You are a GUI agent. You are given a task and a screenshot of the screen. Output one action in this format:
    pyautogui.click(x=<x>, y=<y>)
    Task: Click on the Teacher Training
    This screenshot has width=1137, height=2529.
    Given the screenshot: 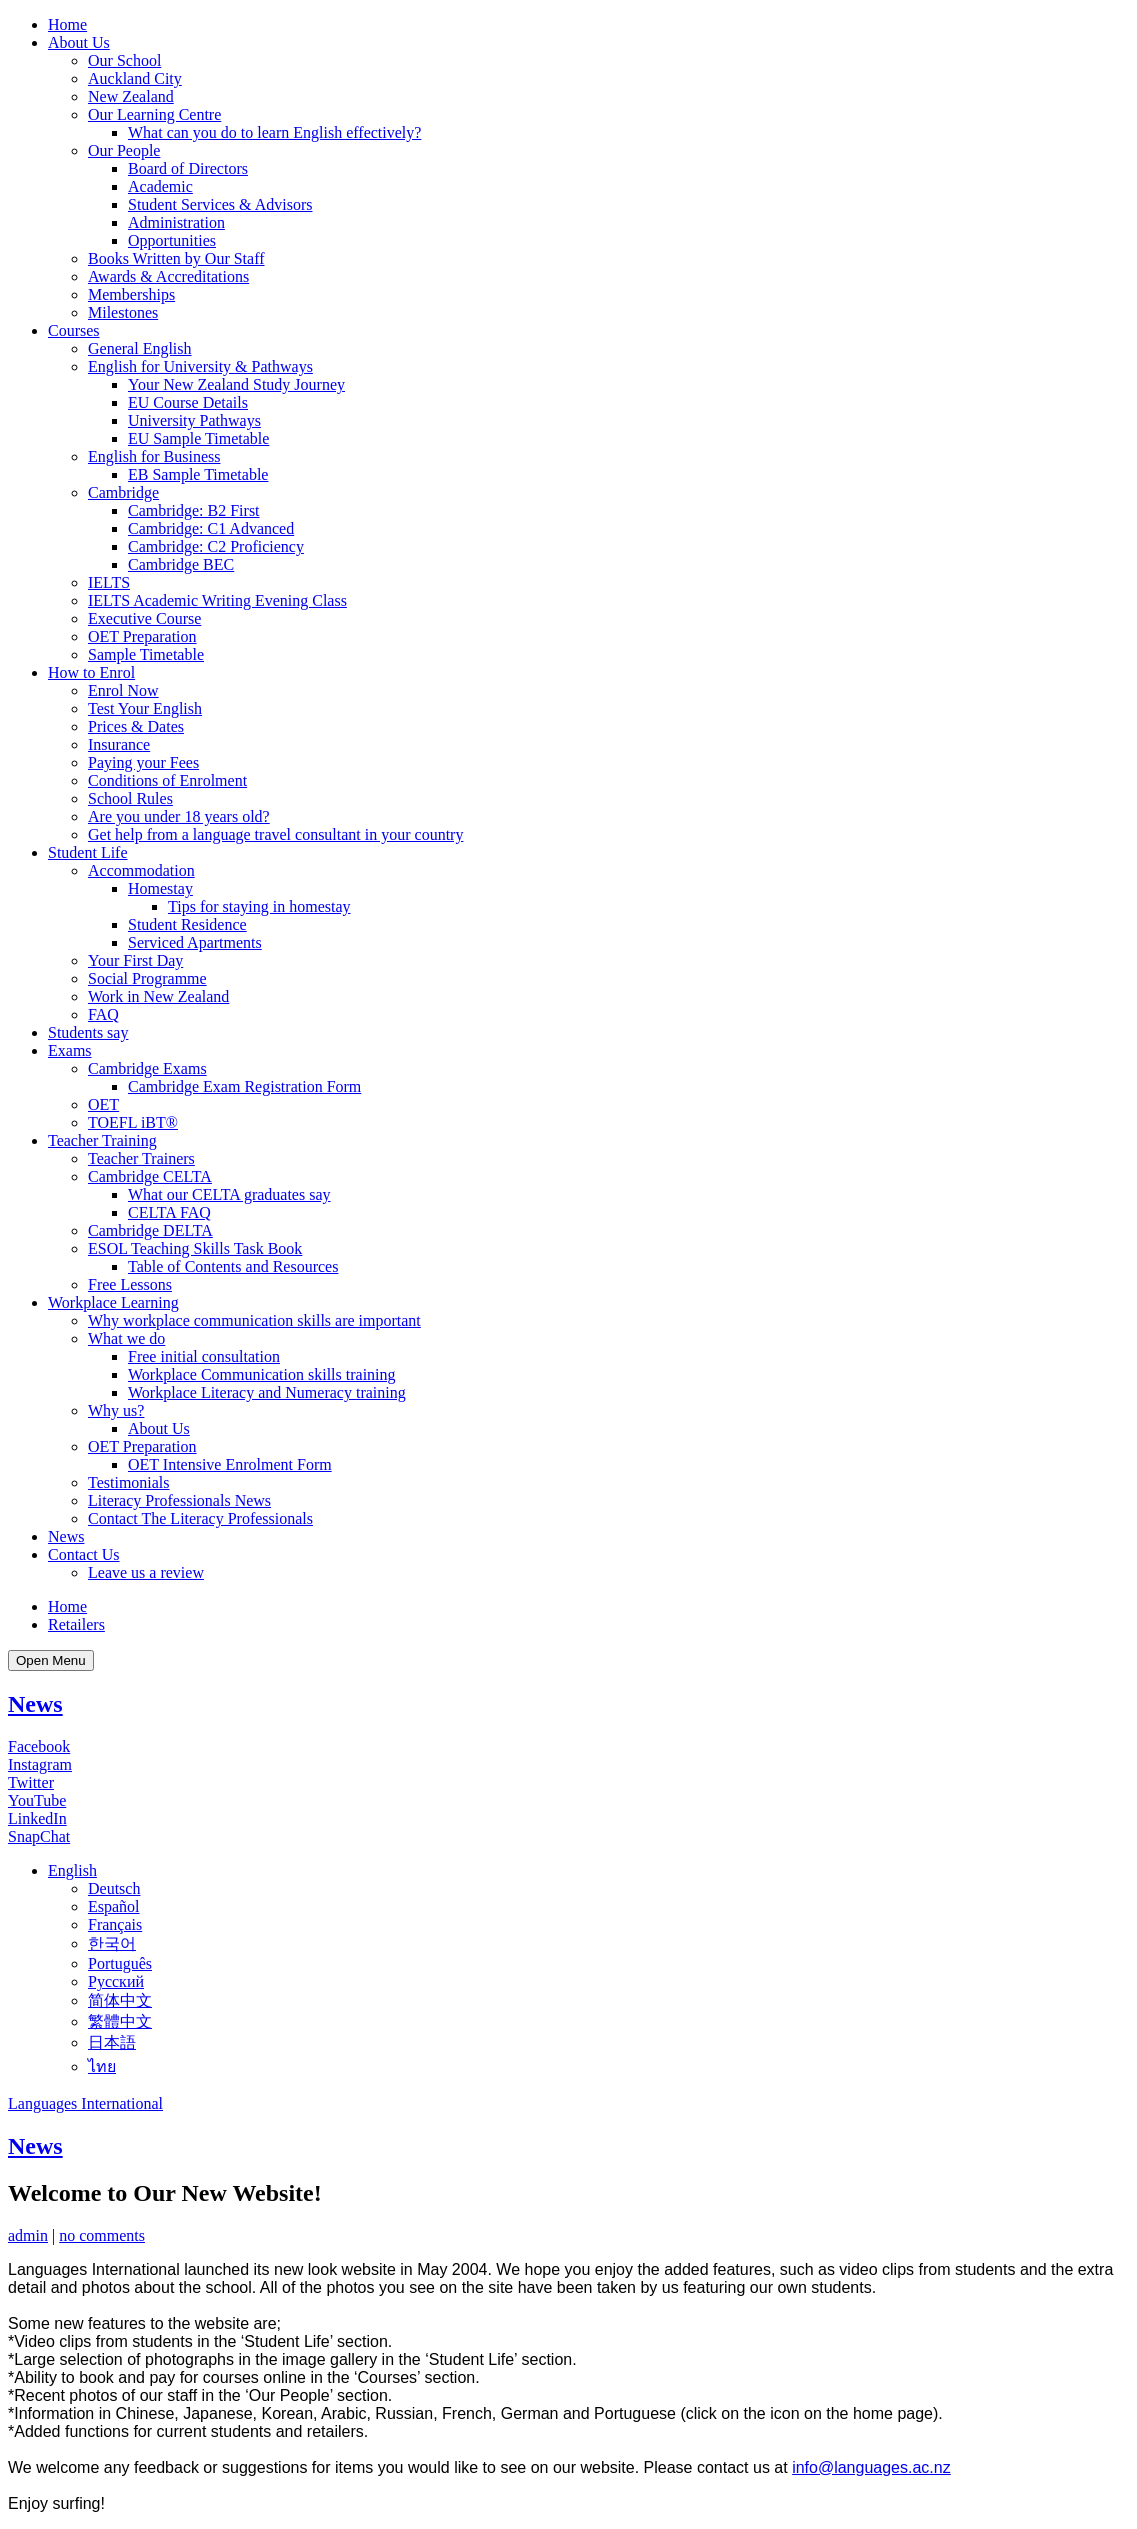 What is the action you would take?
    pyautogui.click(x=102, y=1140)
    